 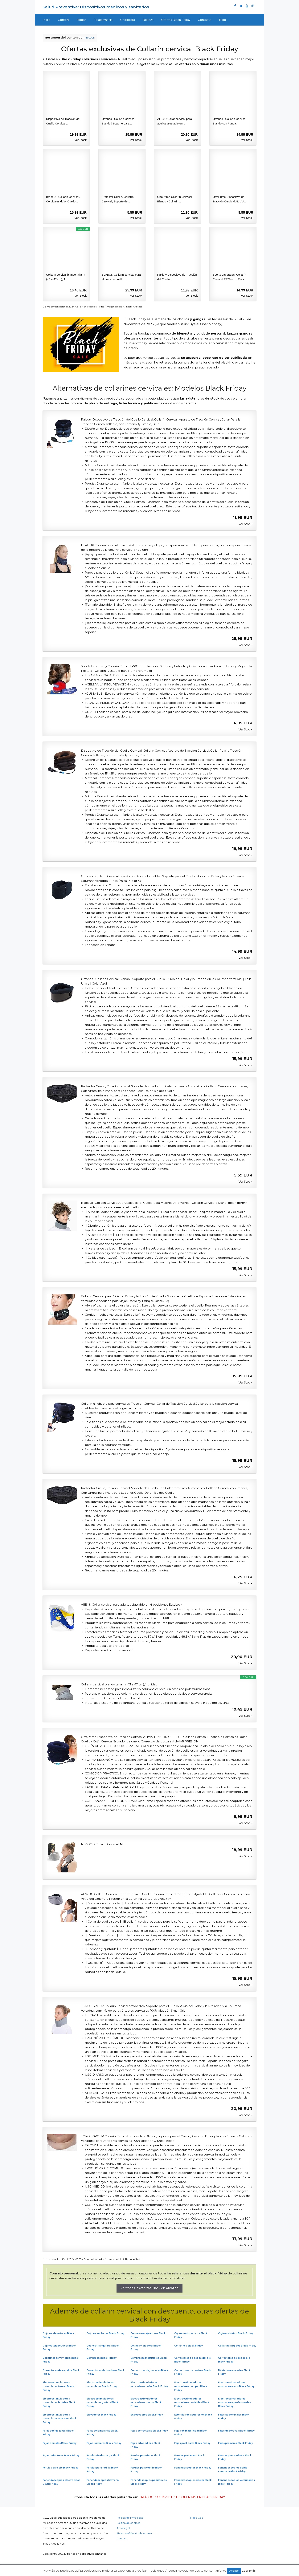 I want to click on Fajas lumbares Black Friday, so click(x=104, y=2443).